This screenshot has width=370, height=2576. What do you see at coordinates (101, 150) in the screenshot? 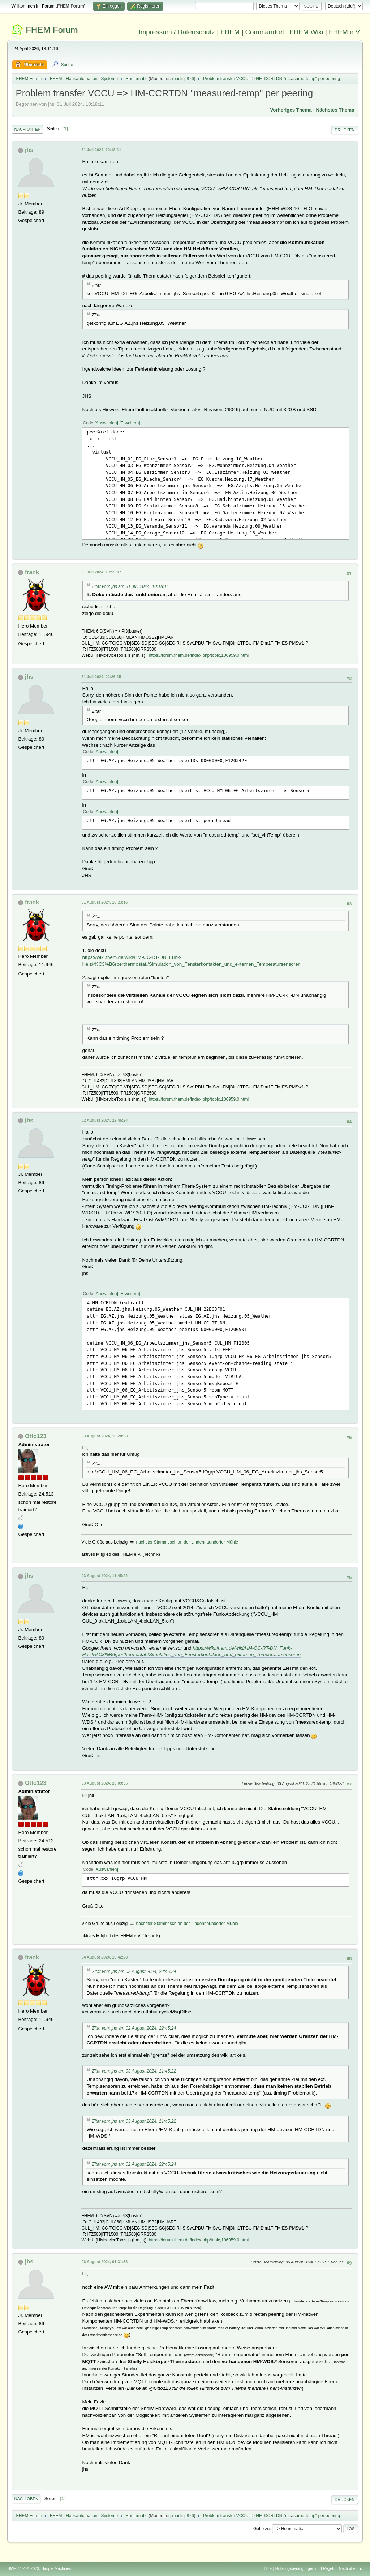
I see `31 Juli 2024, 10:18:11` at bounding box center [101, 150].